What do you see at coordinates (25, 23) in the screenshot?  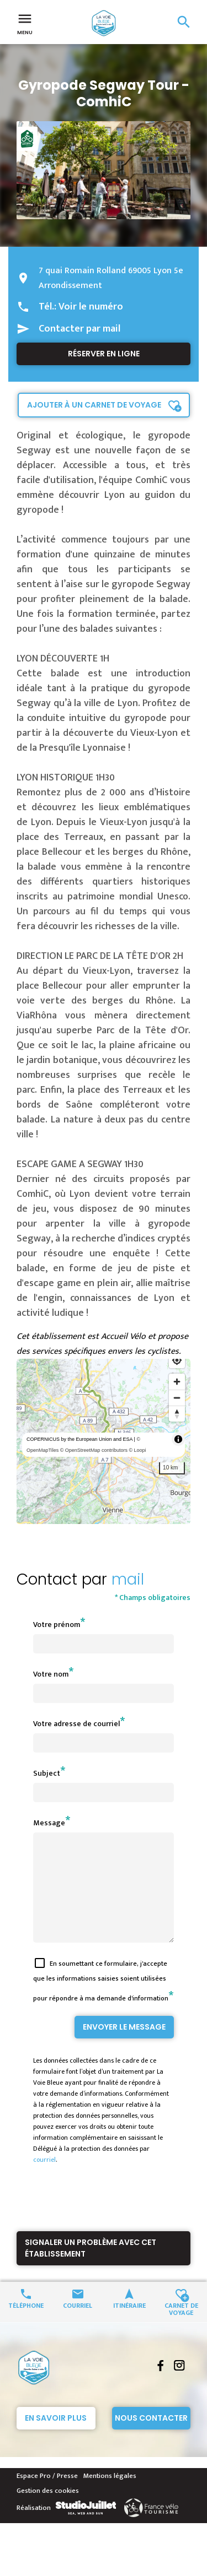 I see `Menu` at bounding box center [25, 23].